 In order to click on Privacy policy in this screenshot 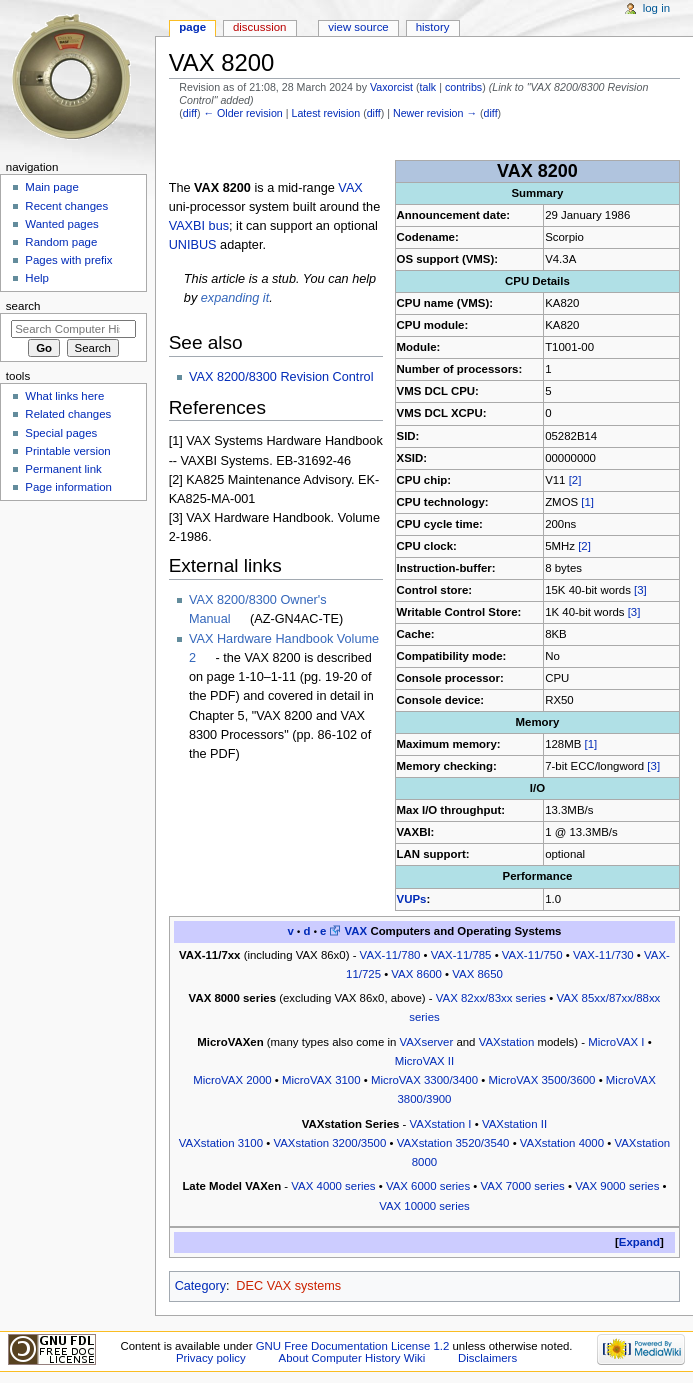, I will do `click(211, 1358)`.